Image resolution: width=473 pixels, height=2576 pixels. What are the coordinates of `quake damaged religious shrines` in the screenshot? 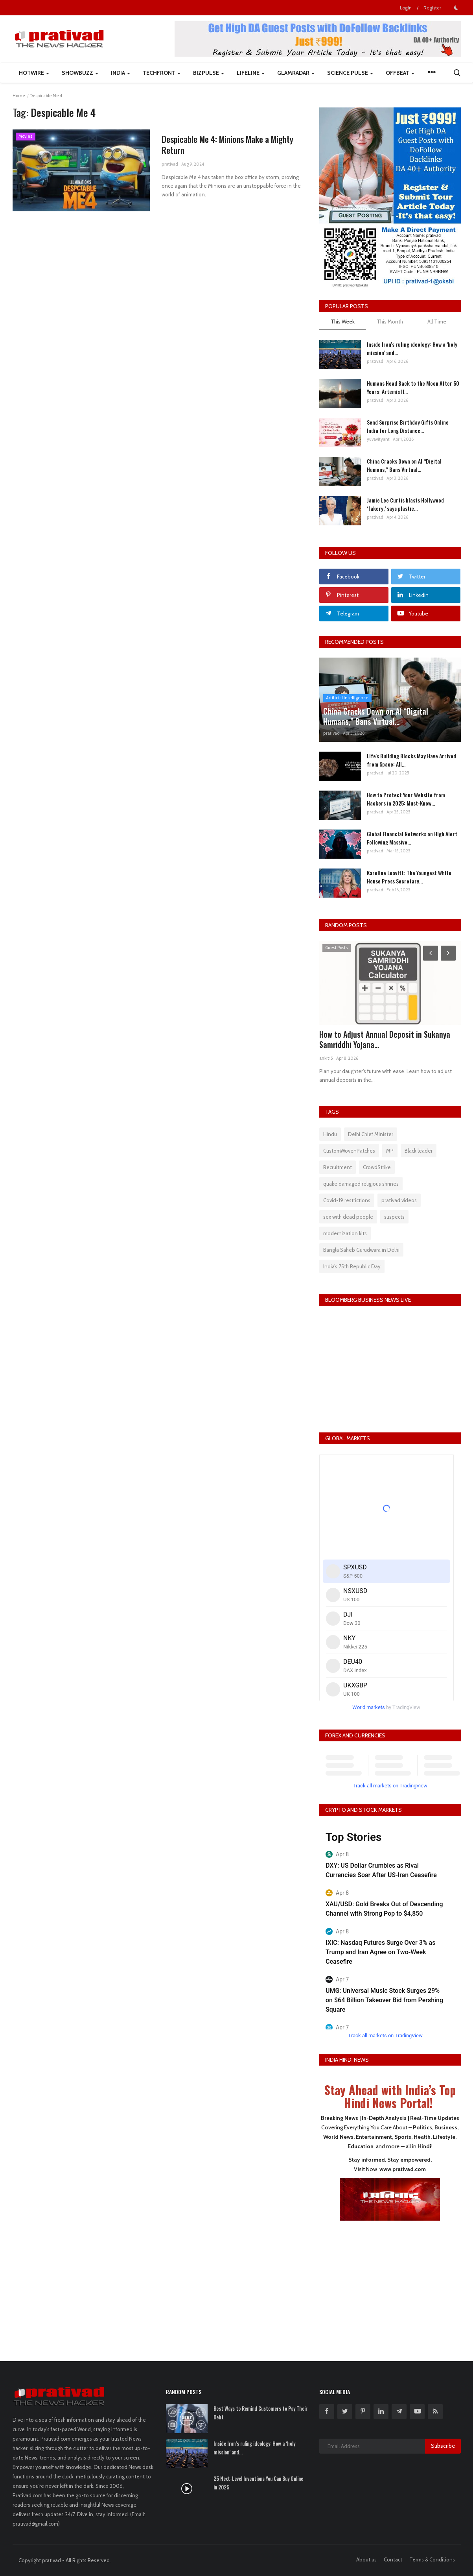 It's located at (361, 1184).